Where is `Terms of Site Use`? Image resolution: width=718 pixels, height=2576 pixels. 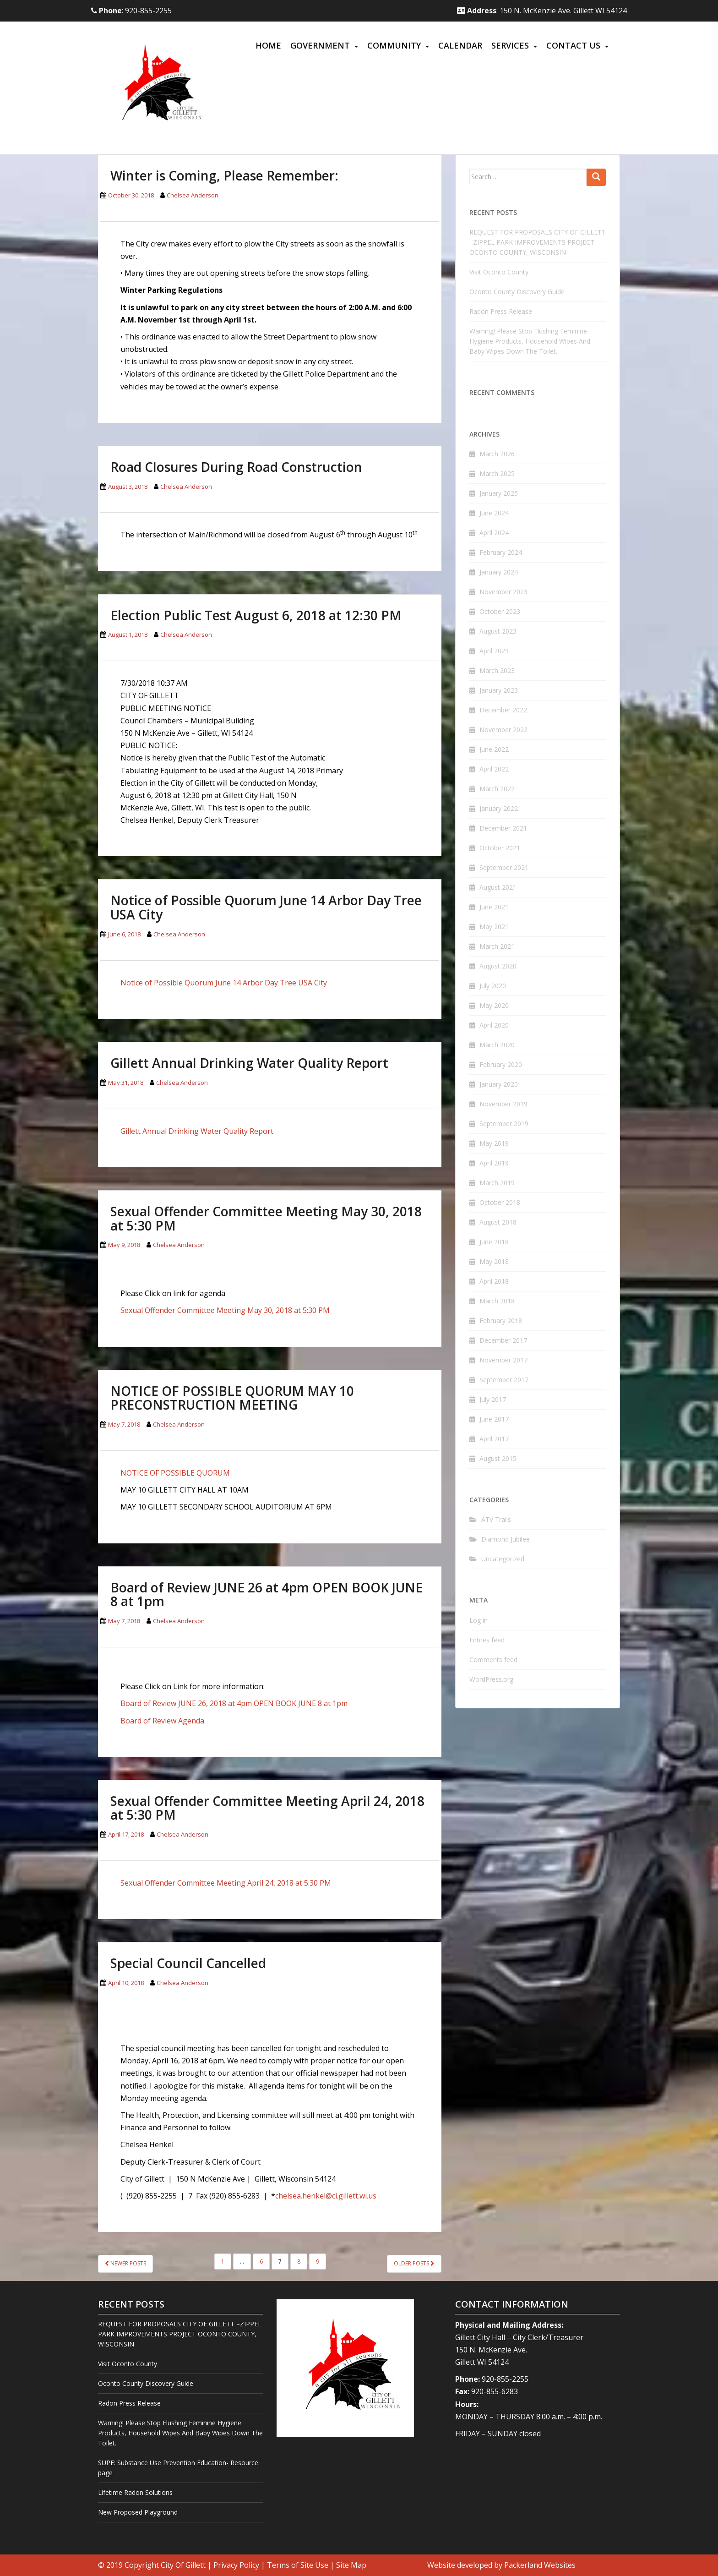 Terms of Site Use is located at coordinates (297, 2565).